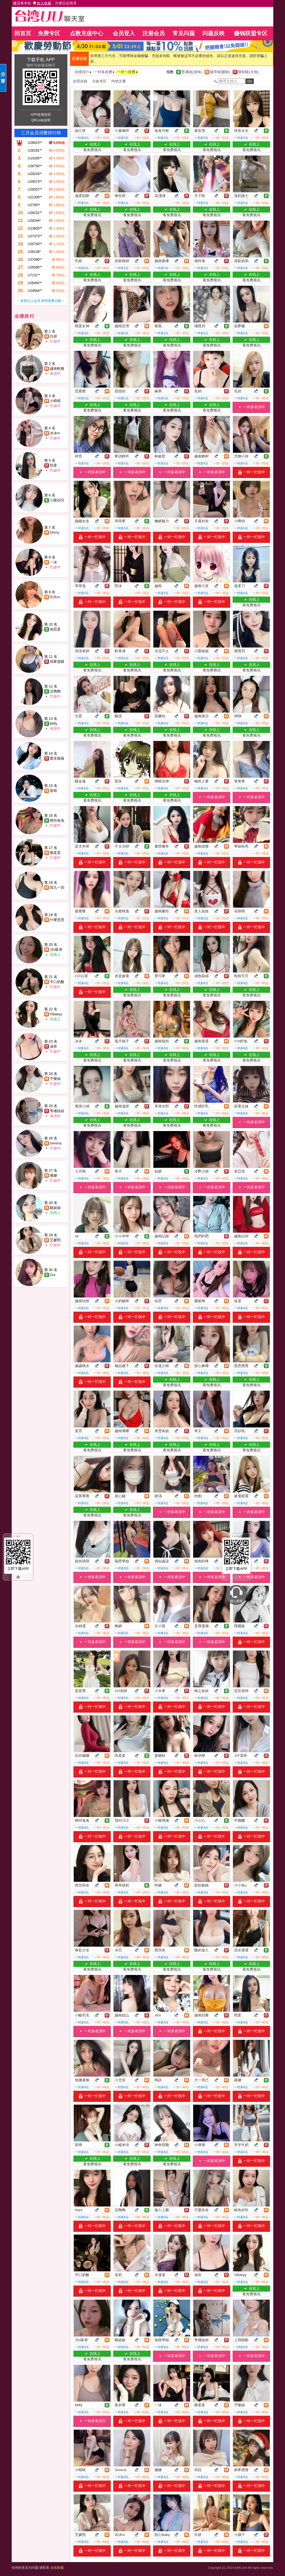 The image size is (285, 2576). Describe the element at coordinates (53, 562) in the screenshot. I see `一沫` at that location.